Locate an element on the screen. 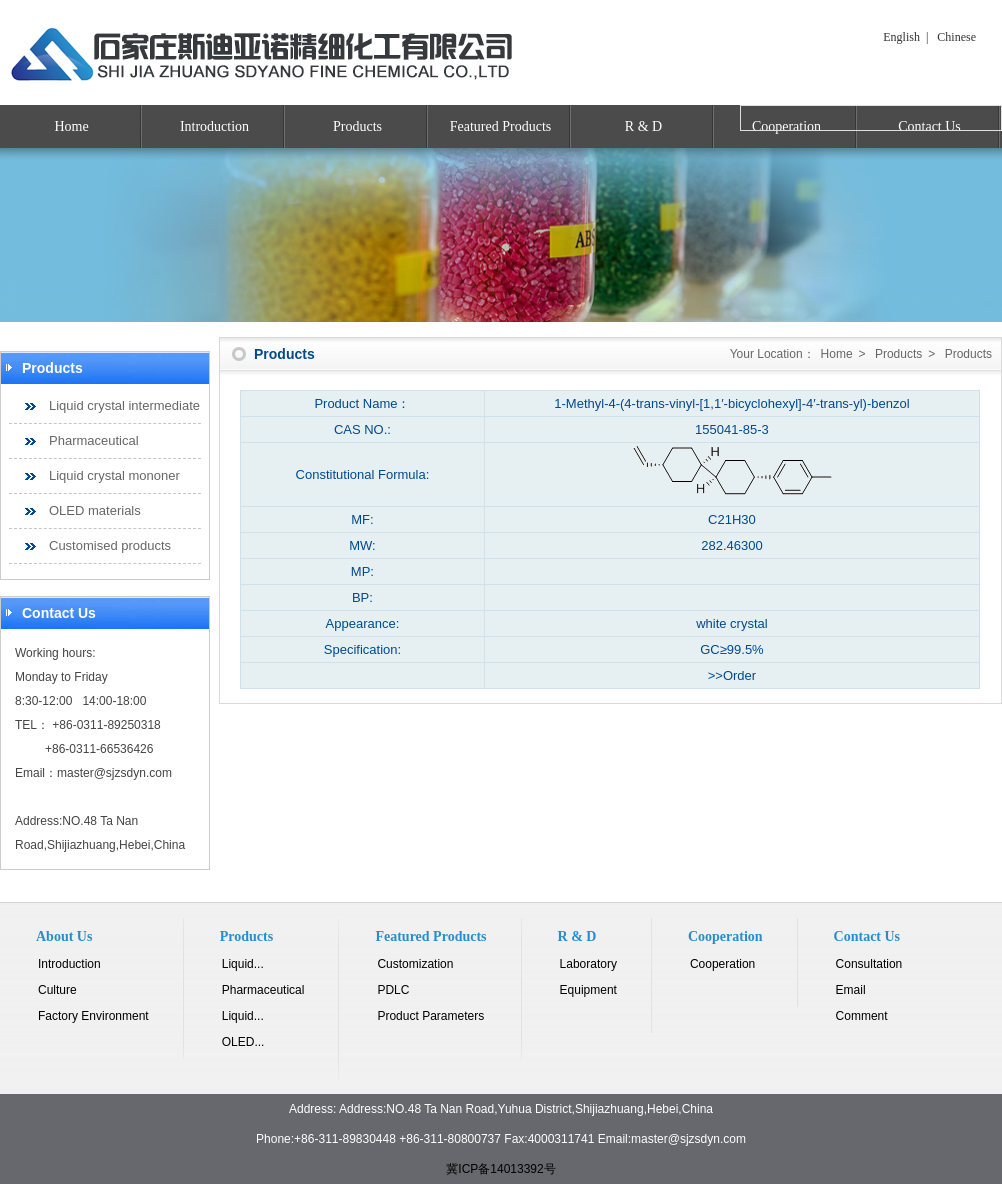 The image size is (1002, 1184). Culture is located at coordinates (57, 990).